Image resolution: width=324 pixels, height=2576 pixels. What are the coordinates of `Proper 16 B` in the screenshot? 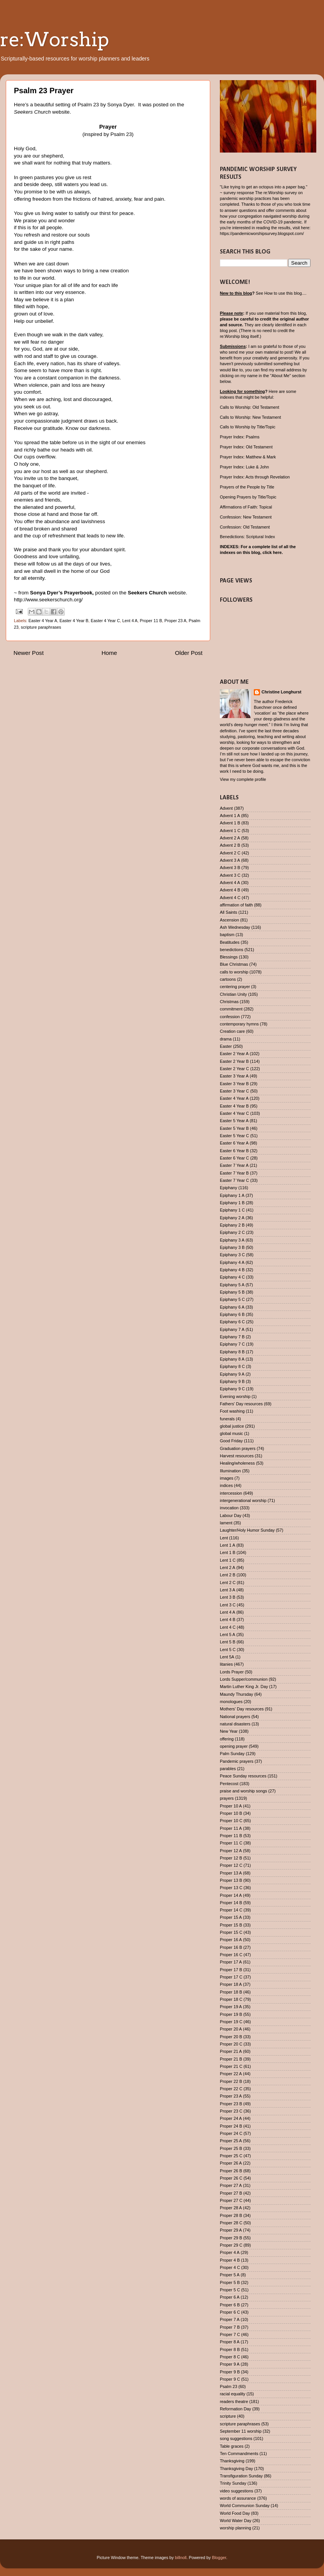 It's located at (231, 1947).